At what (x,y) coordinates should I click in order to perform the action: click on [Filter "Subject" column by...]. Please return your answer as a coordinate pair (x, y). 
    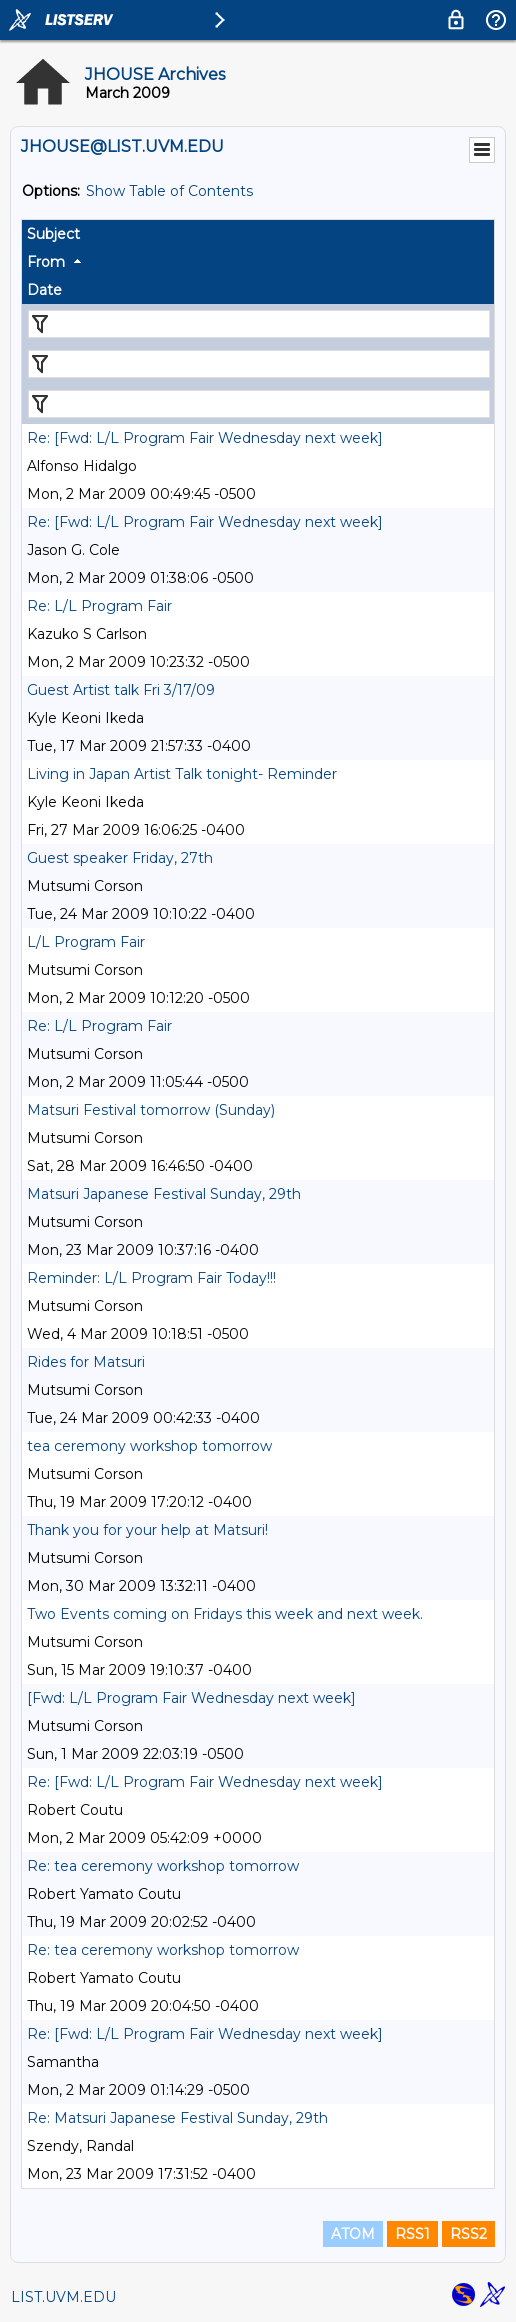
    Looking at the image, I should click on (259, 324).